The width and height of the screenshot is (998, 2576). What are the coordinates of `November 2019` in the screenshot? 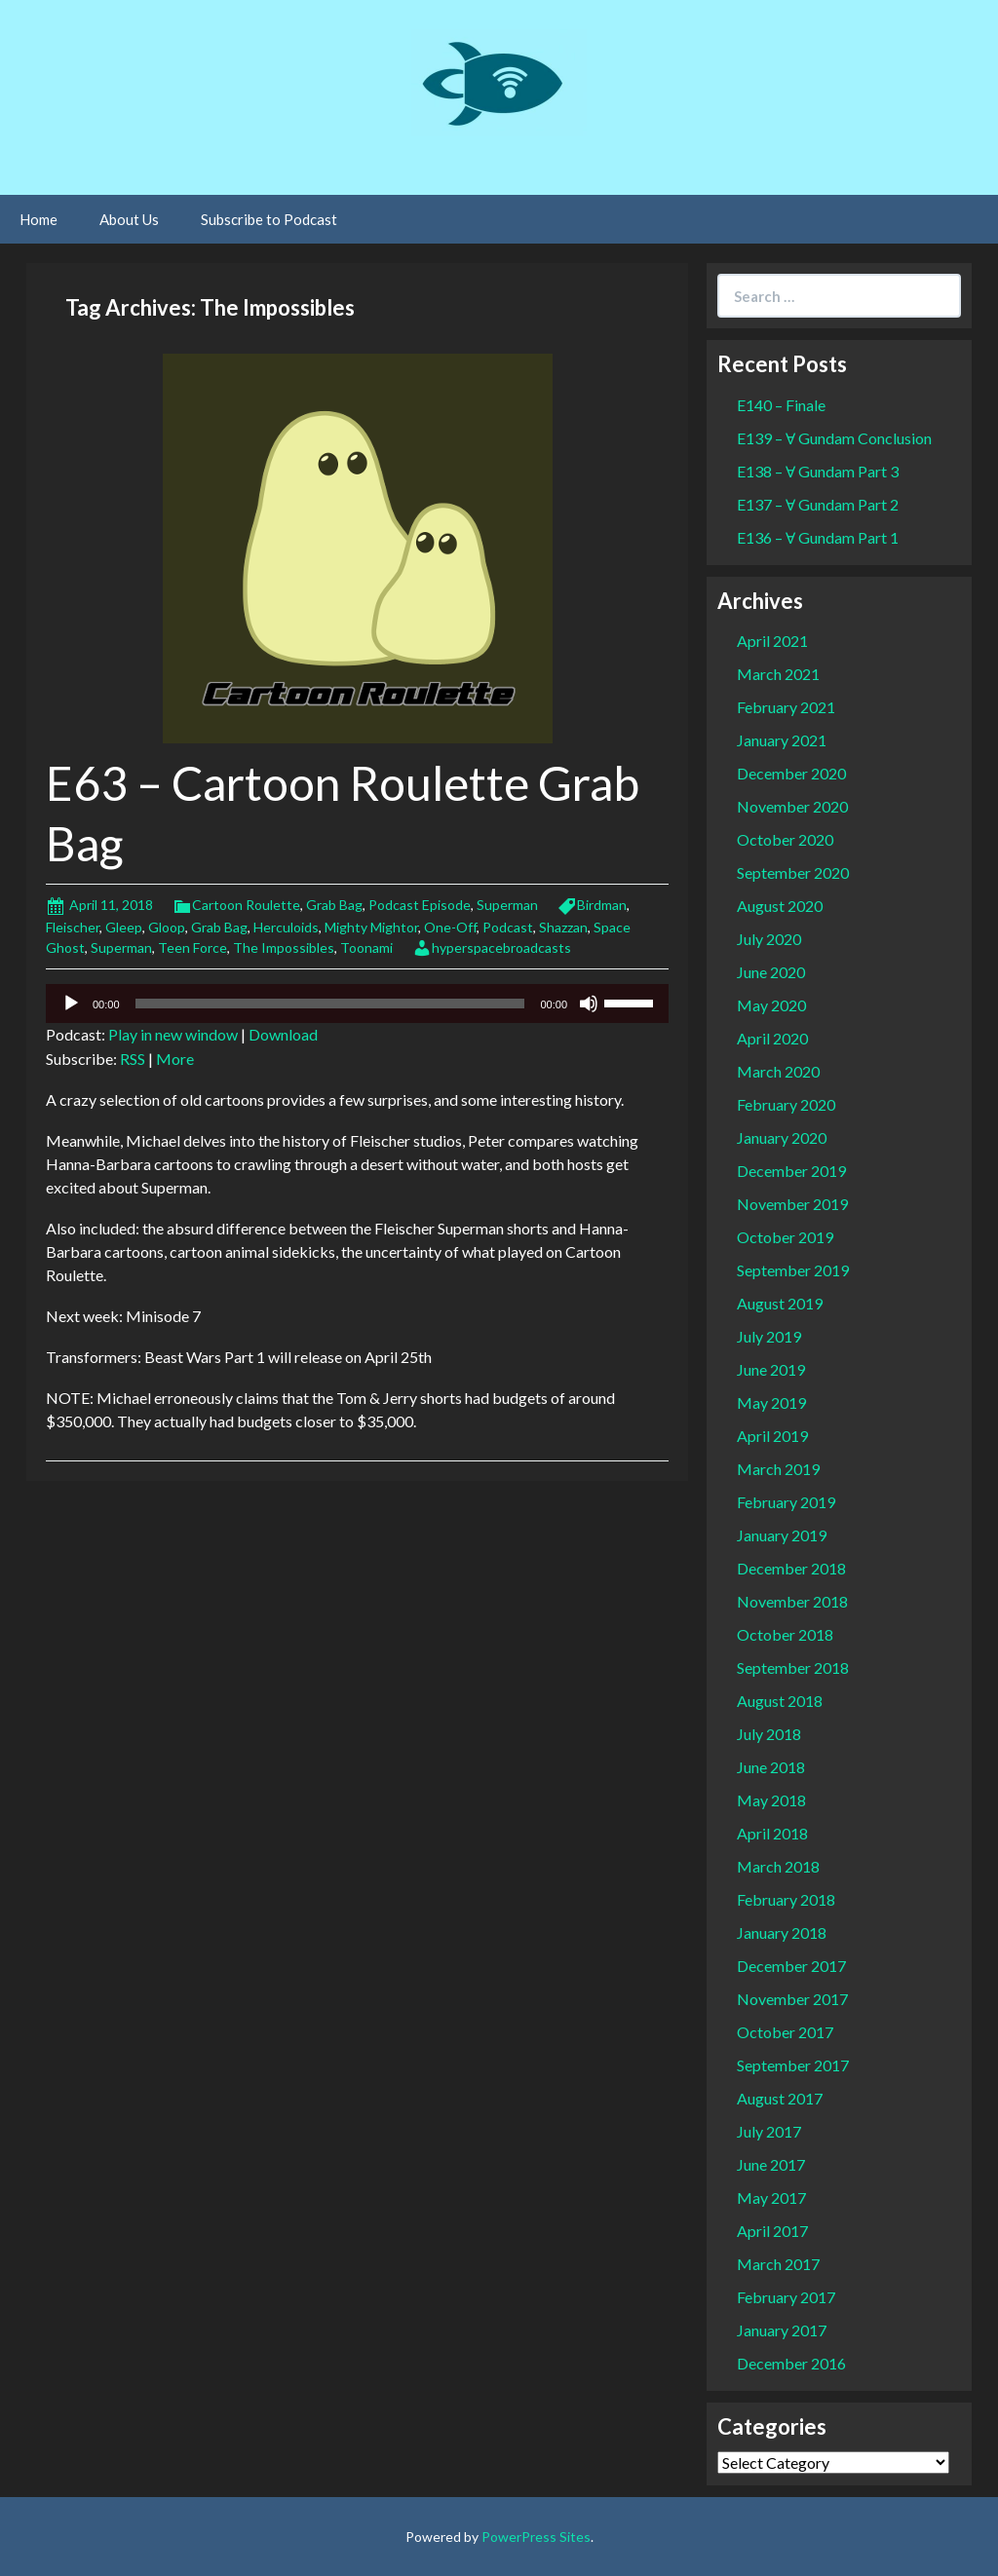 It's located at (792, 1203).